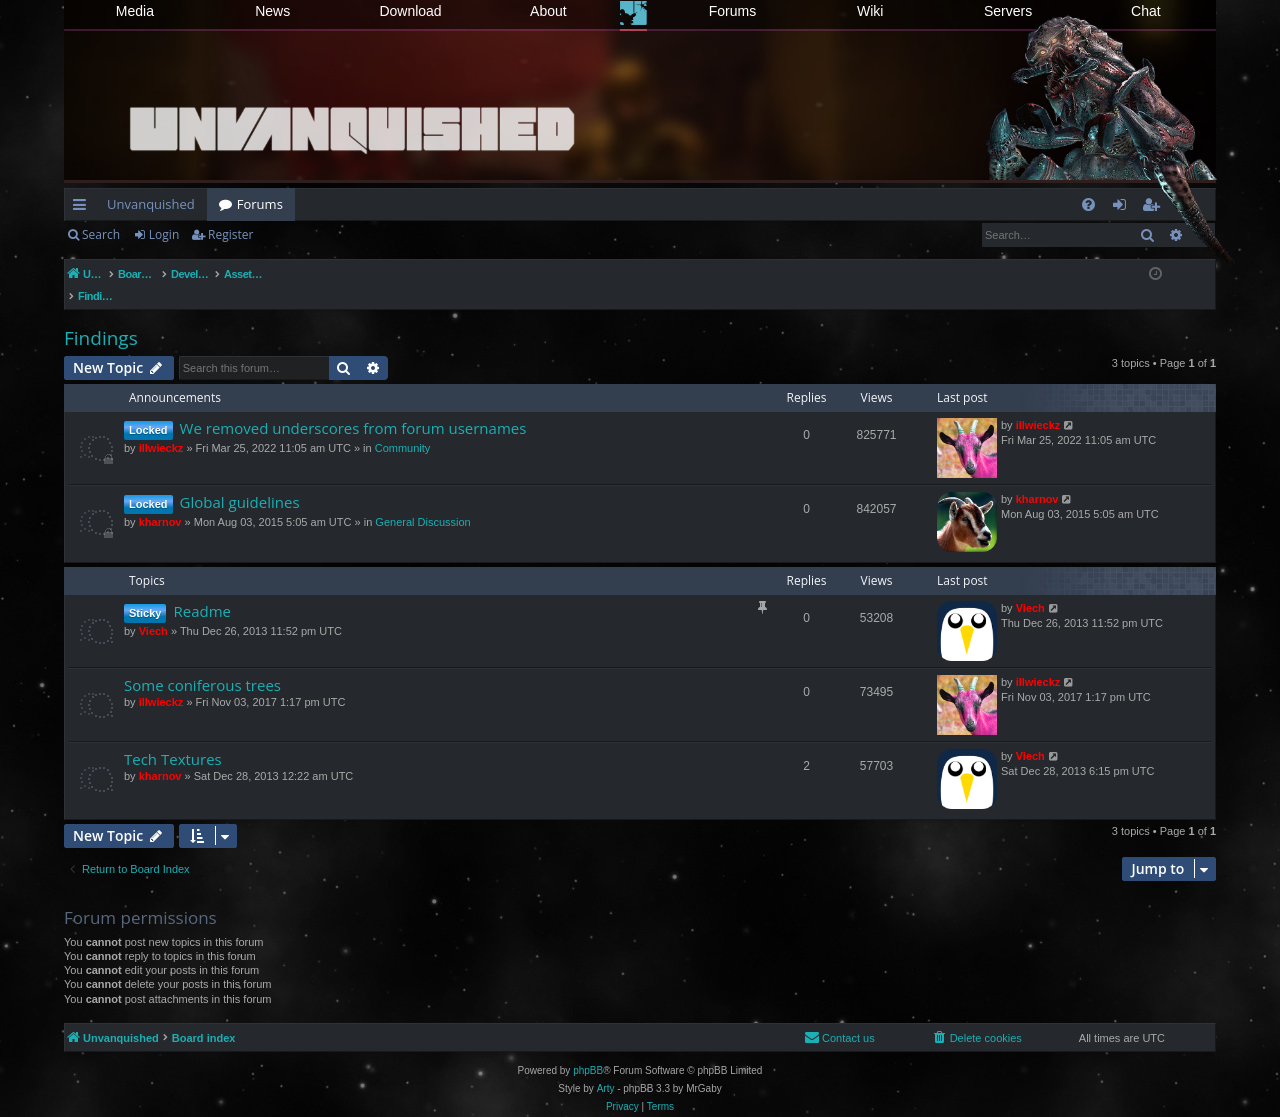  What do you see at coordinates (588, 1049) in the screenshot?
I see `phpBB` at bounding box center [588, 1049].